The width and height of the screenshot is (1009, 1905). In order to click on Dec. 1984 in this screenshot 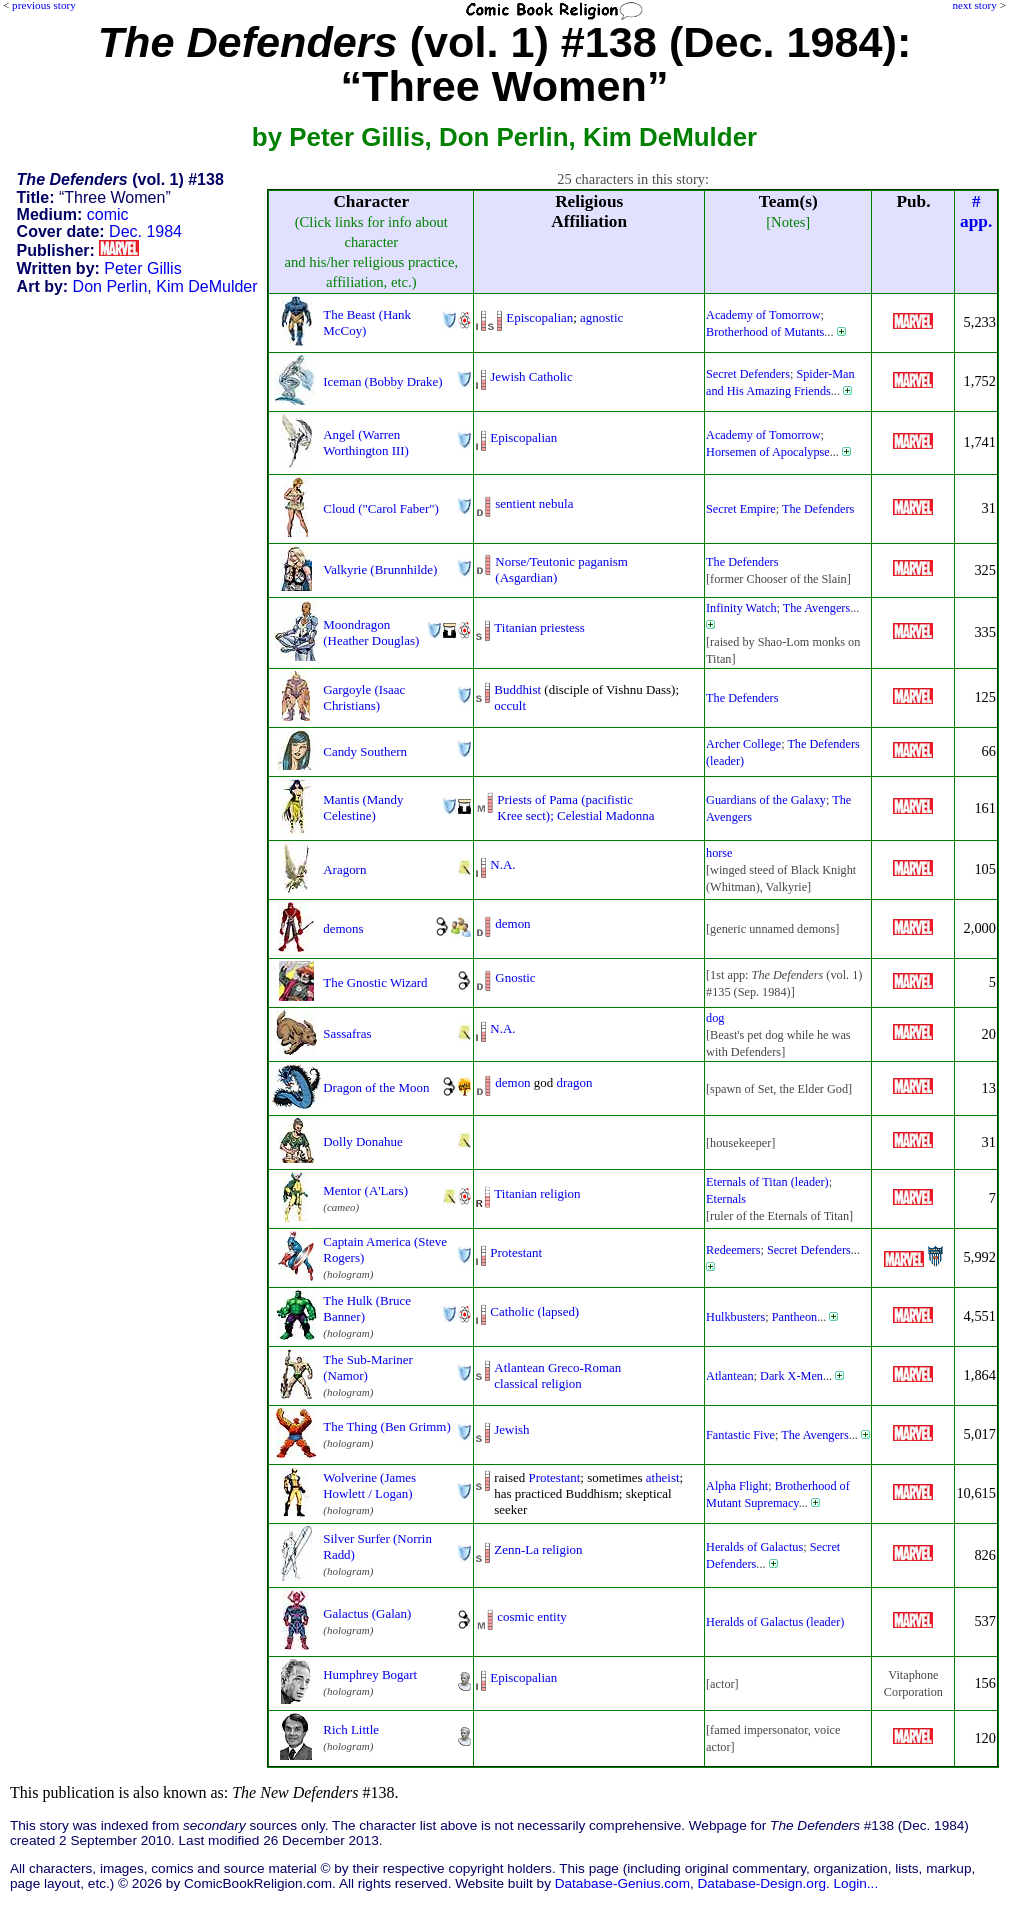, I will do `click(145, 231)`.